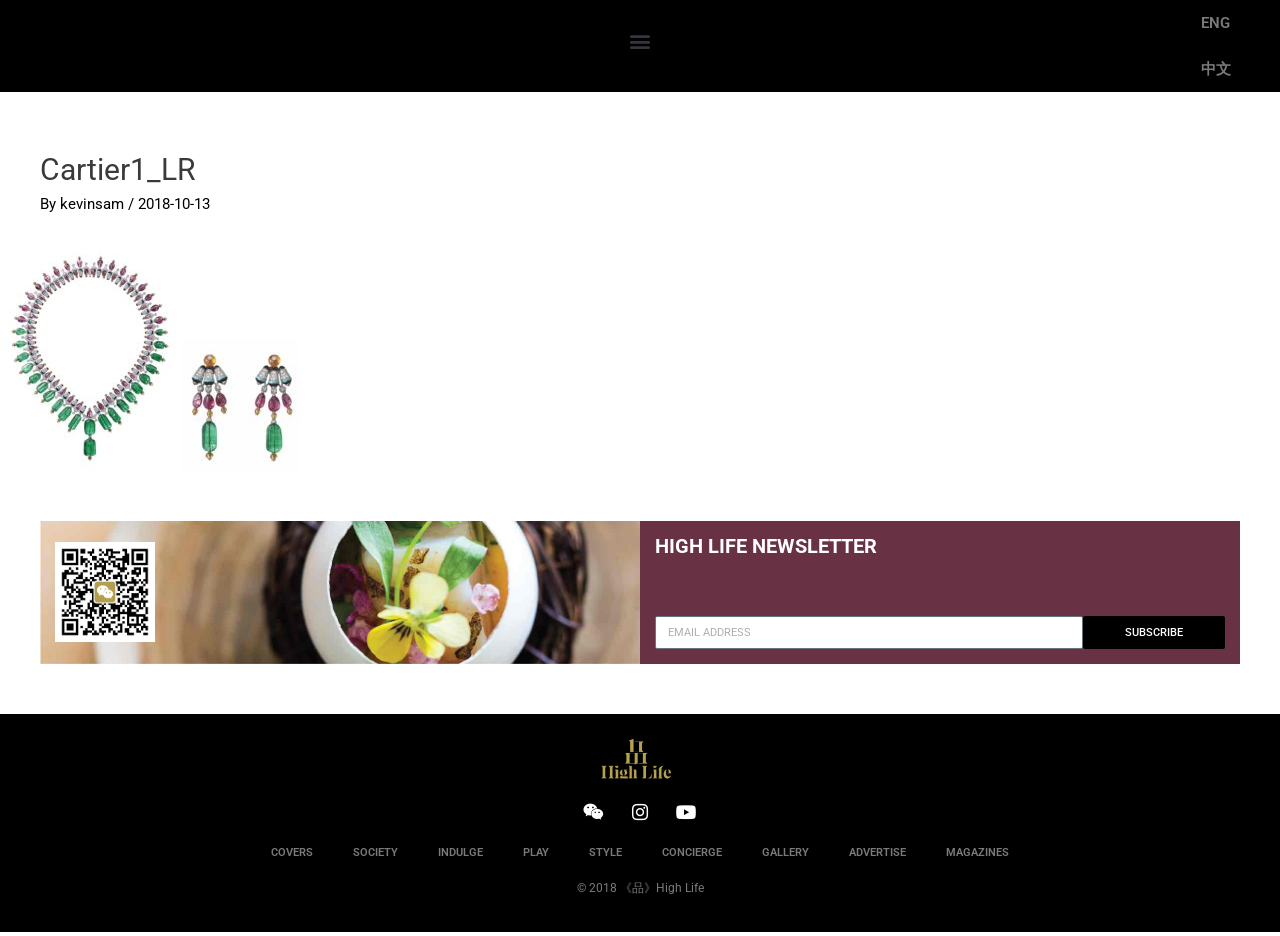 The width and height of the screenshot is (1280, 936). Describe the element at coordinates (375, 856) in the screenshot. I see `SOCIETY` at that location.